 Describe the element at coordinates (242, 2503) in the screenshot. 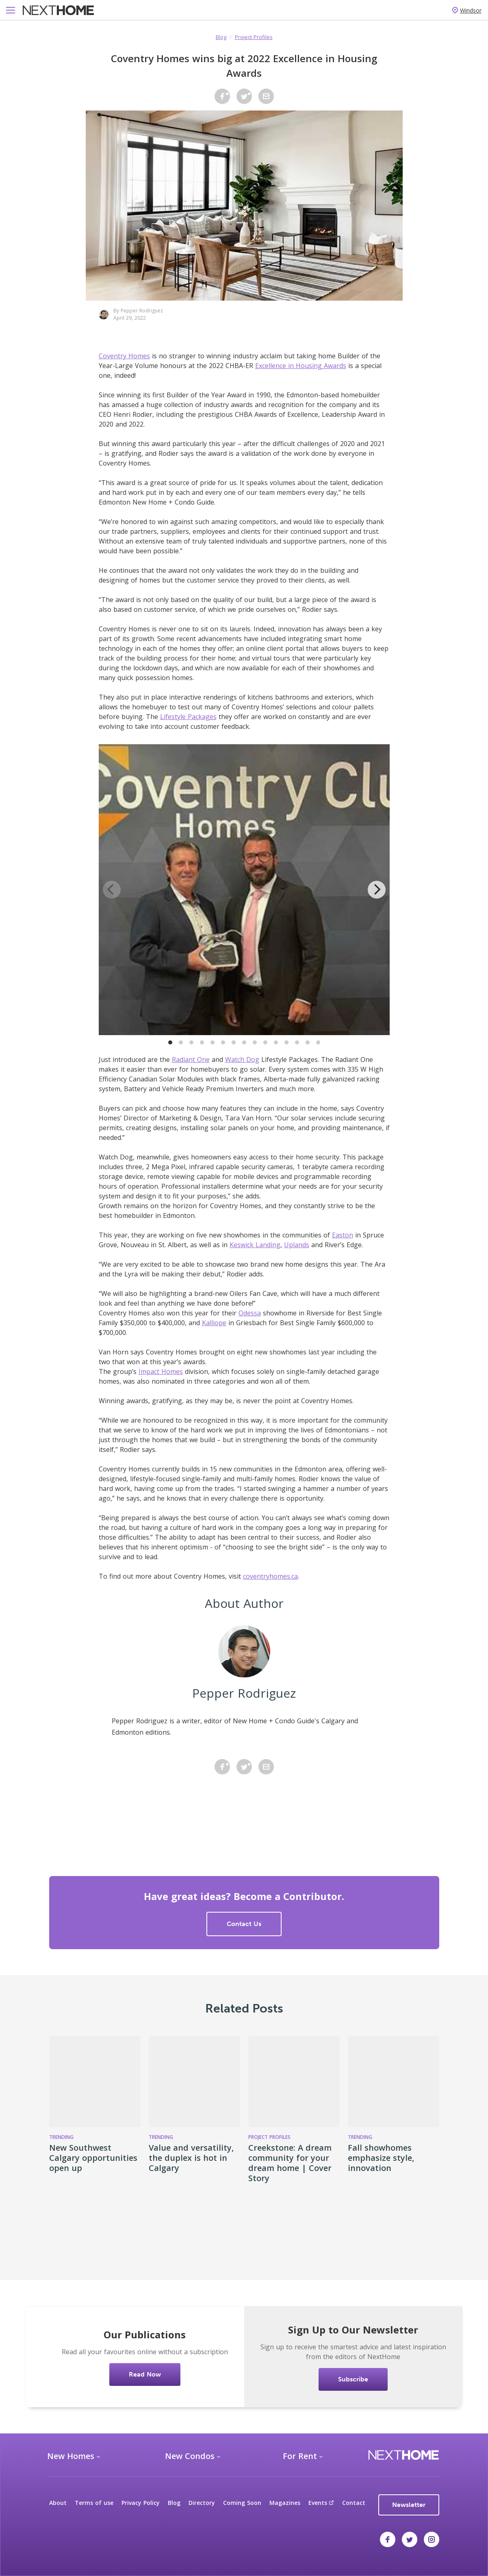

I see `Coming Soon` at that location.